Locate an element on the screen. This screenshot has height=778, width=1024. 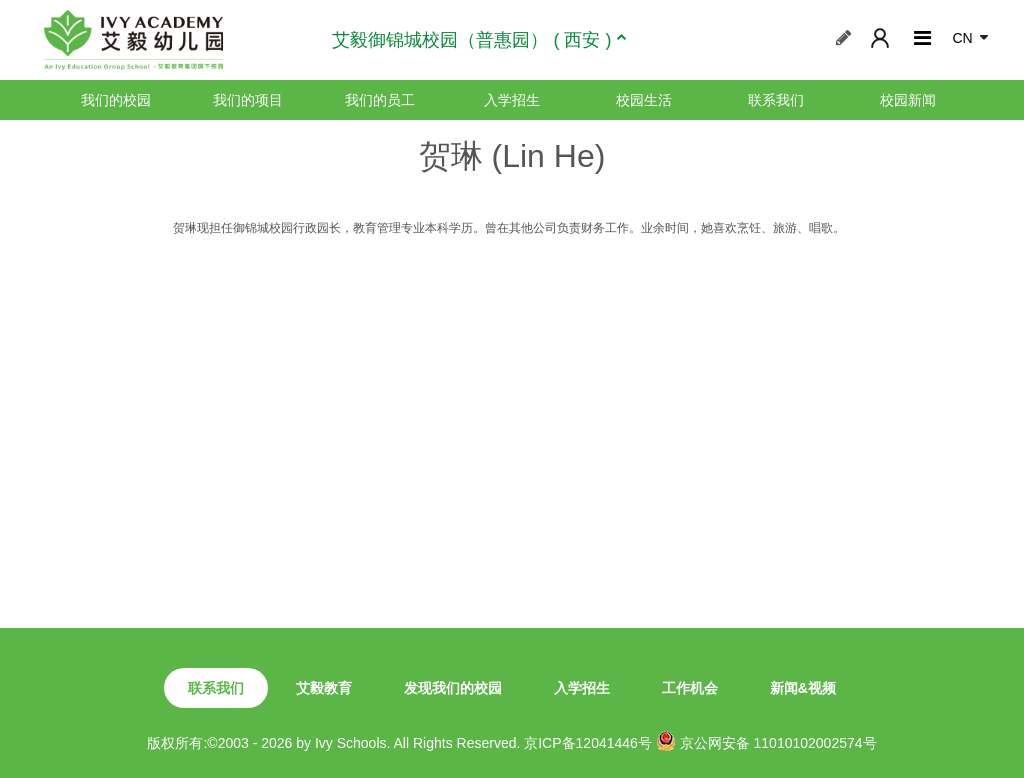
我们的校园 is located at coordinates (116, 100).